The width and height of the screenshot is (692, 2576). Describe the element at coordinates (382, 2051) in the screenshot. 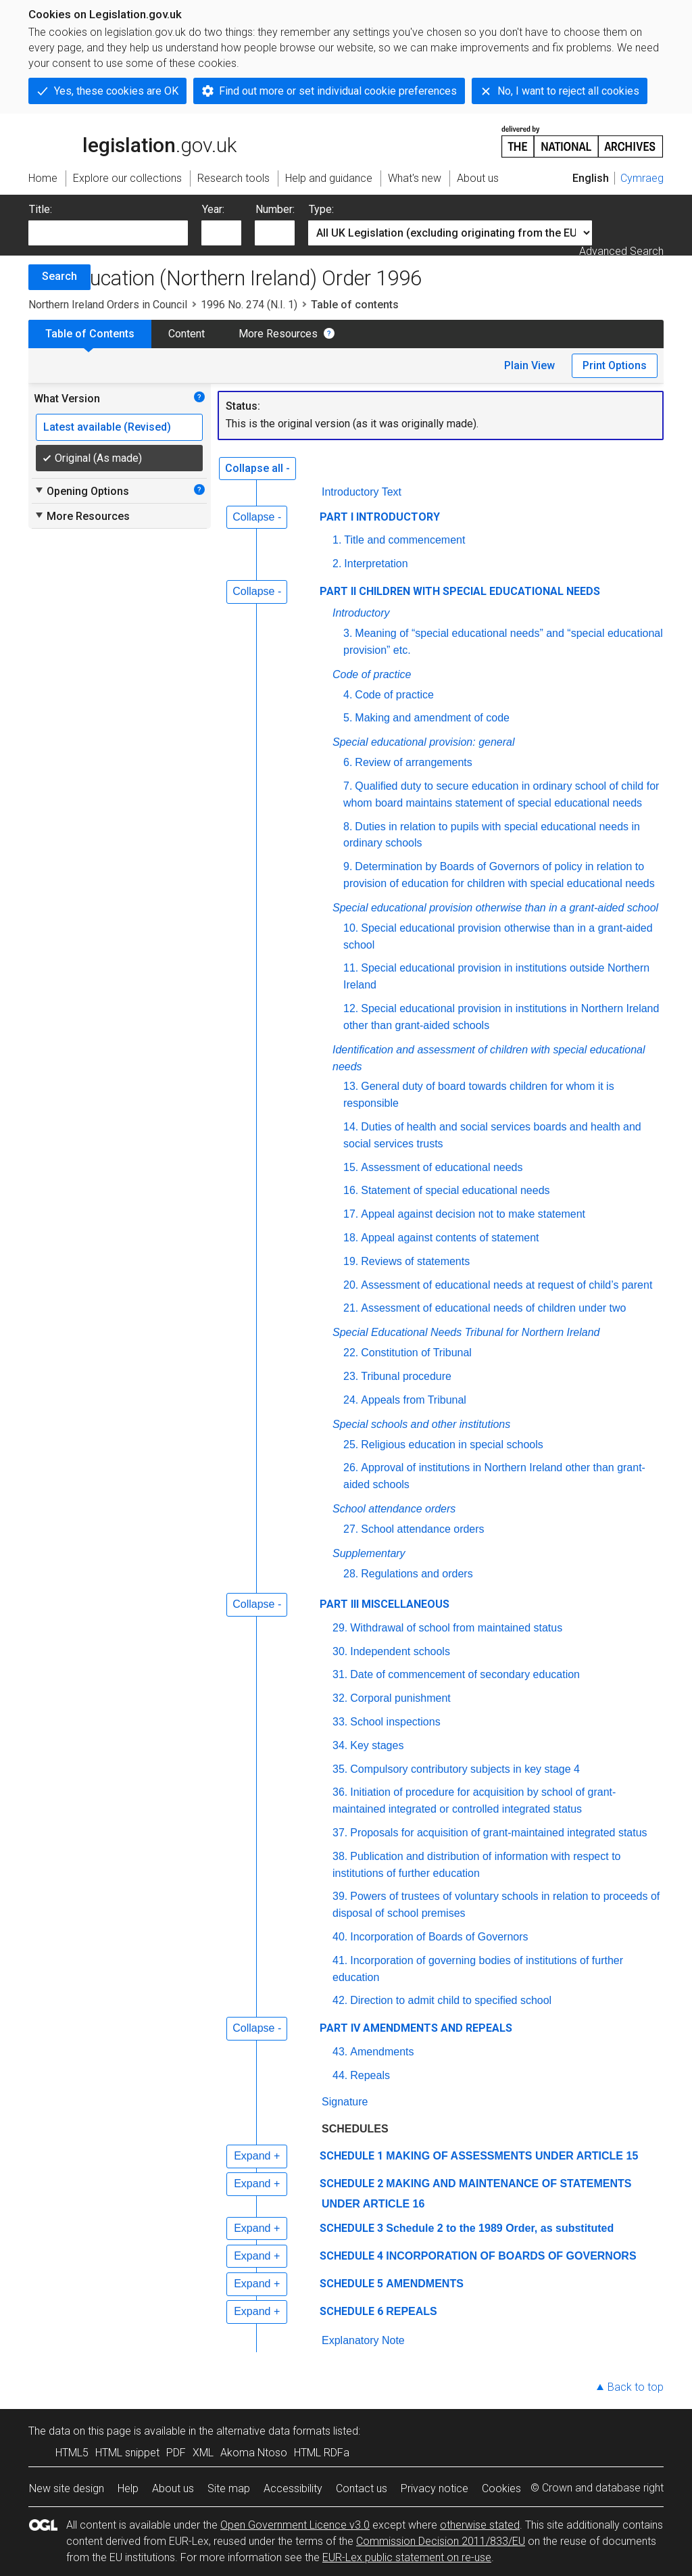

I see `Amendments` at that location.